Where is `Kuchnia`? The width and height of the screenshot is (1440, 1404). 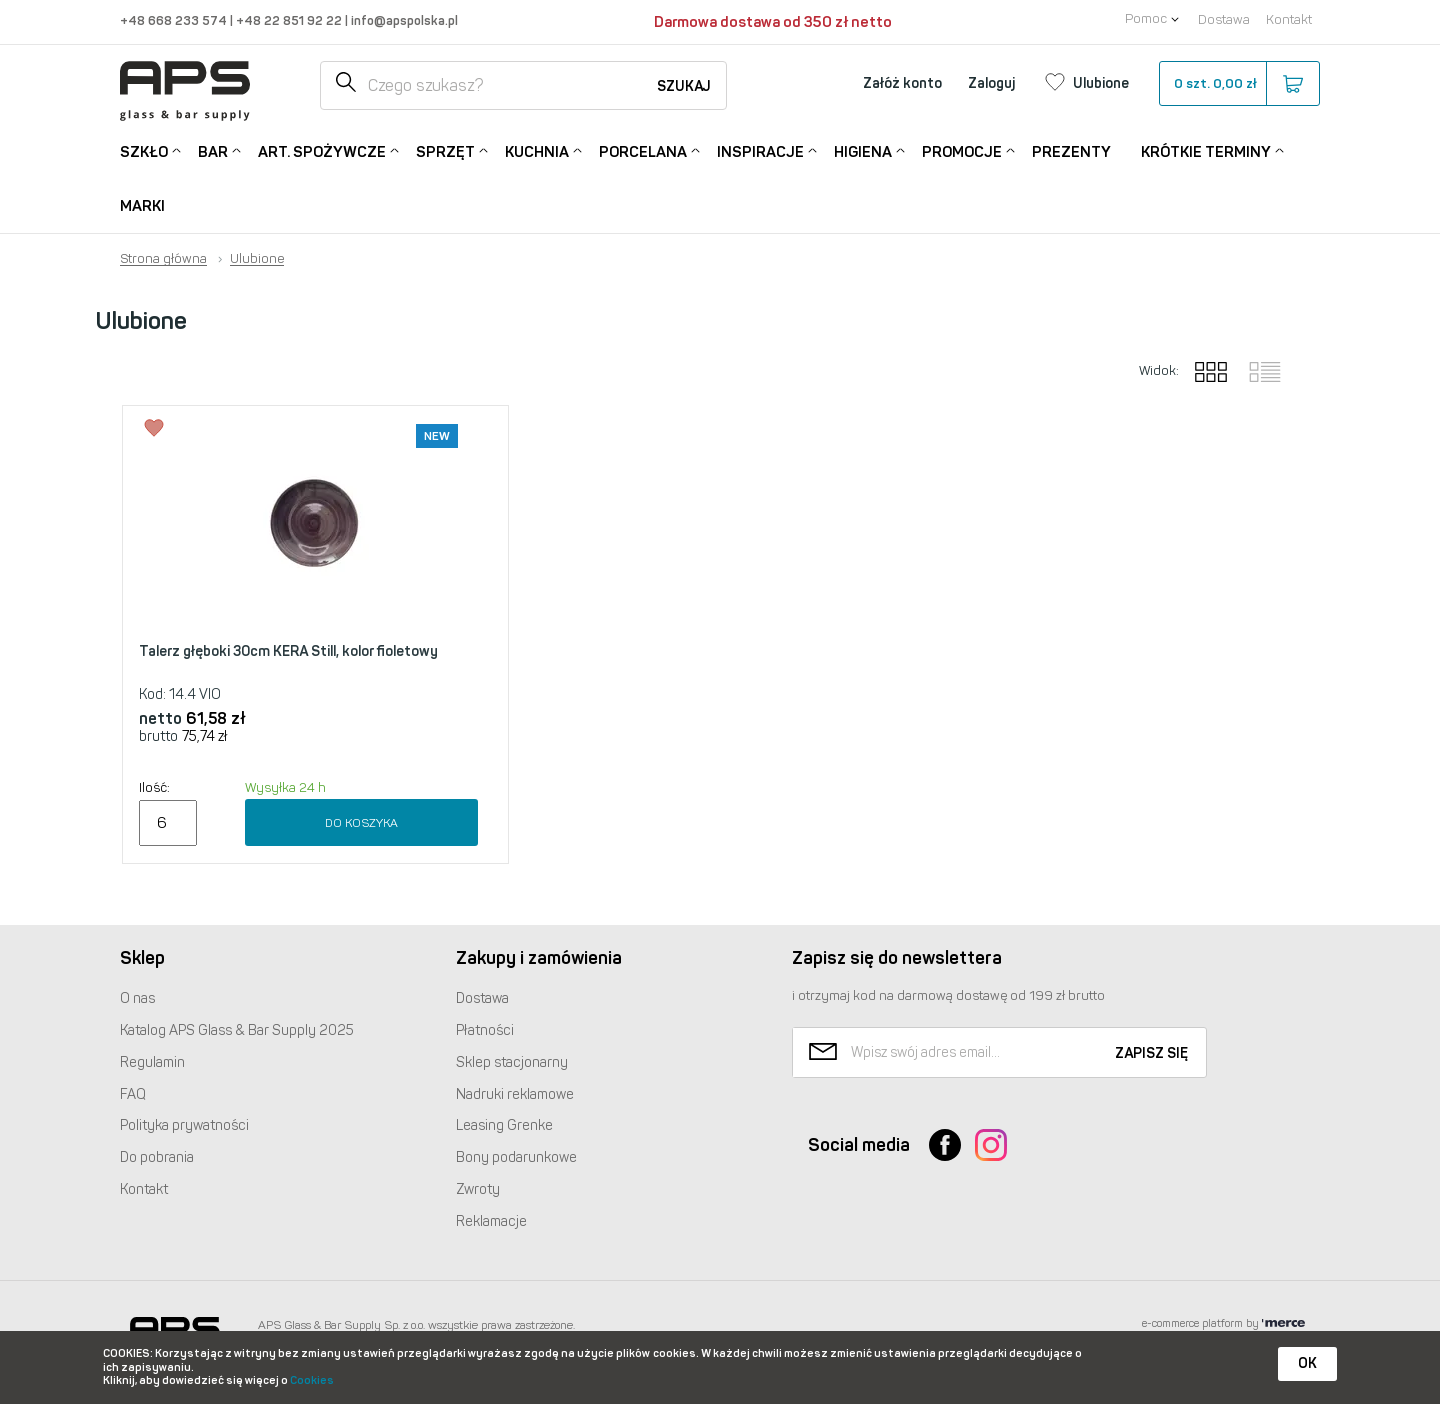 Kuchnia is located at coordinates (537, 150).